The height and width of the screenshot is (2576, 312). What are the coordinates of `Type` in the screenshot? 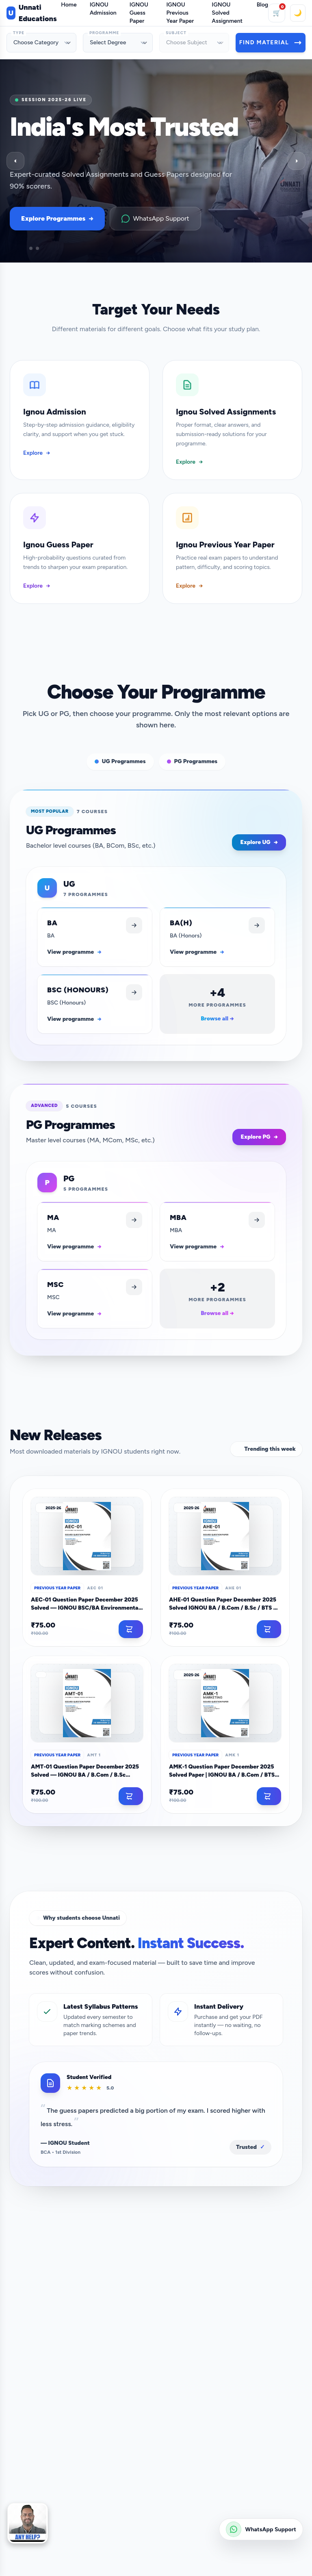 It's located at (18, 32).